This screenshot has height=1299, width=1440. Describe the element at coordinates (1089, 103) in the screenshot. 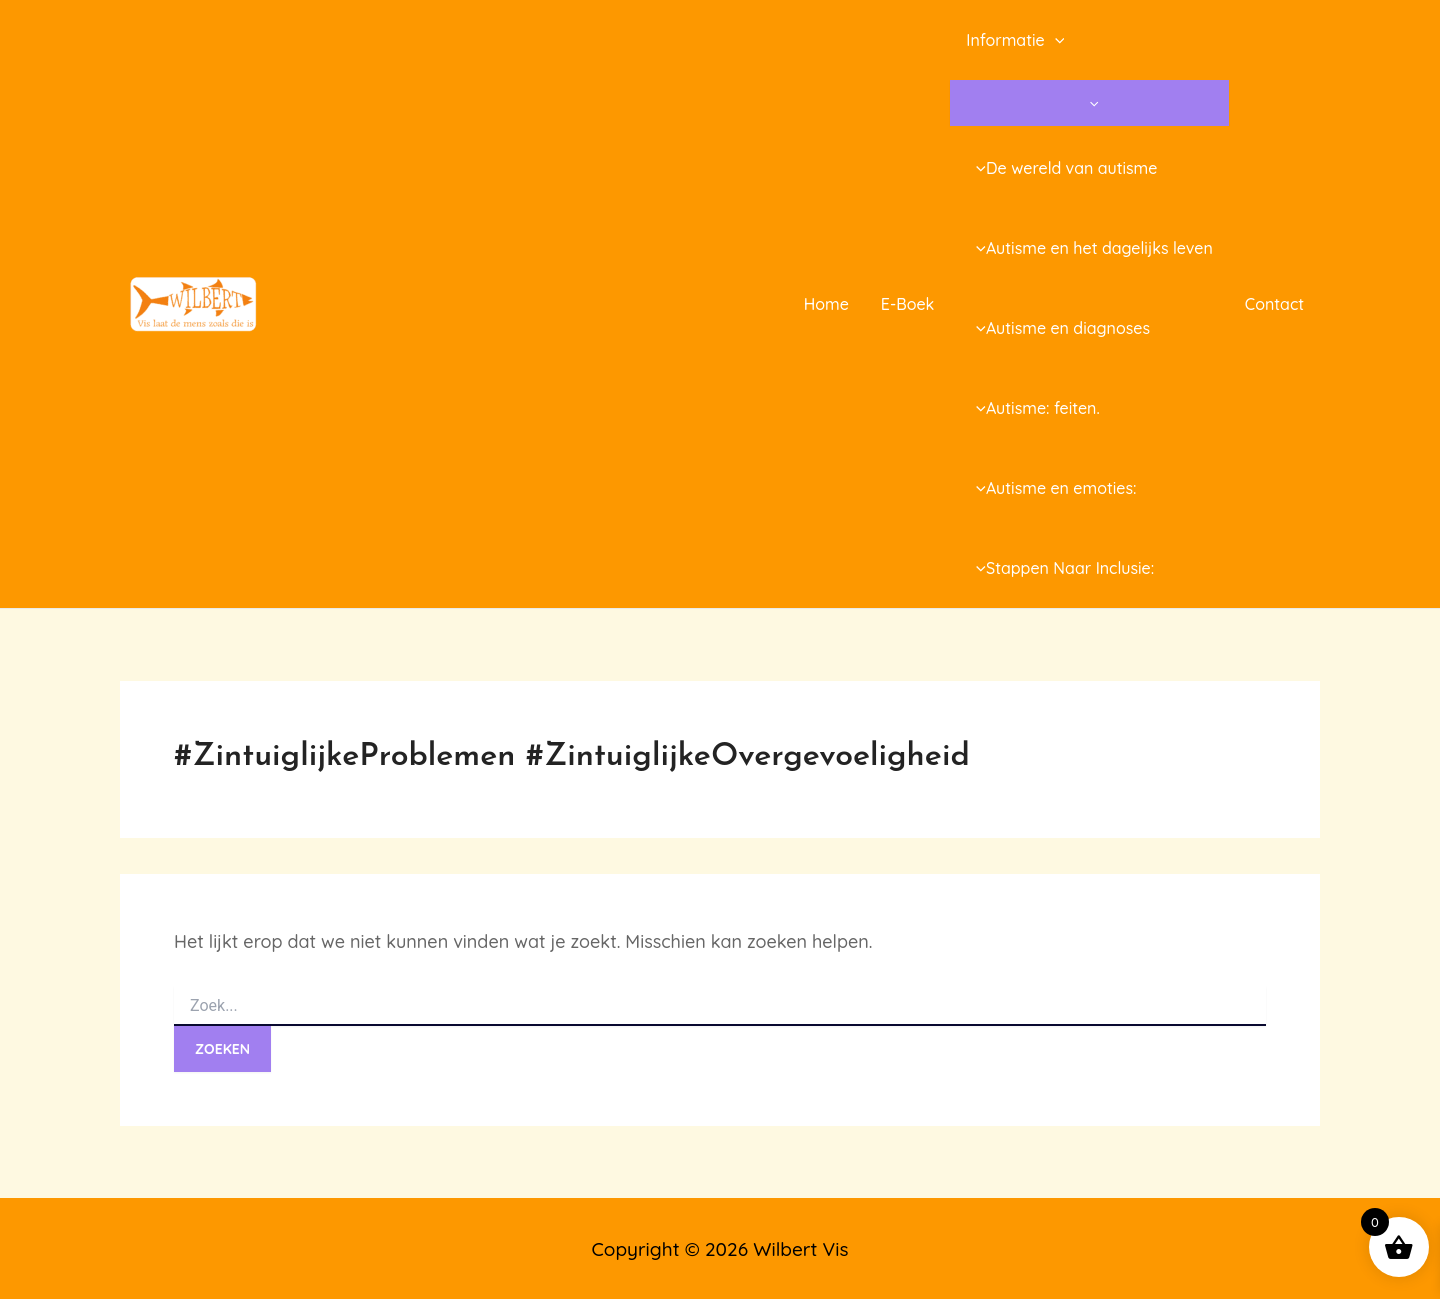

I see `[Toggle menu]` at that location.